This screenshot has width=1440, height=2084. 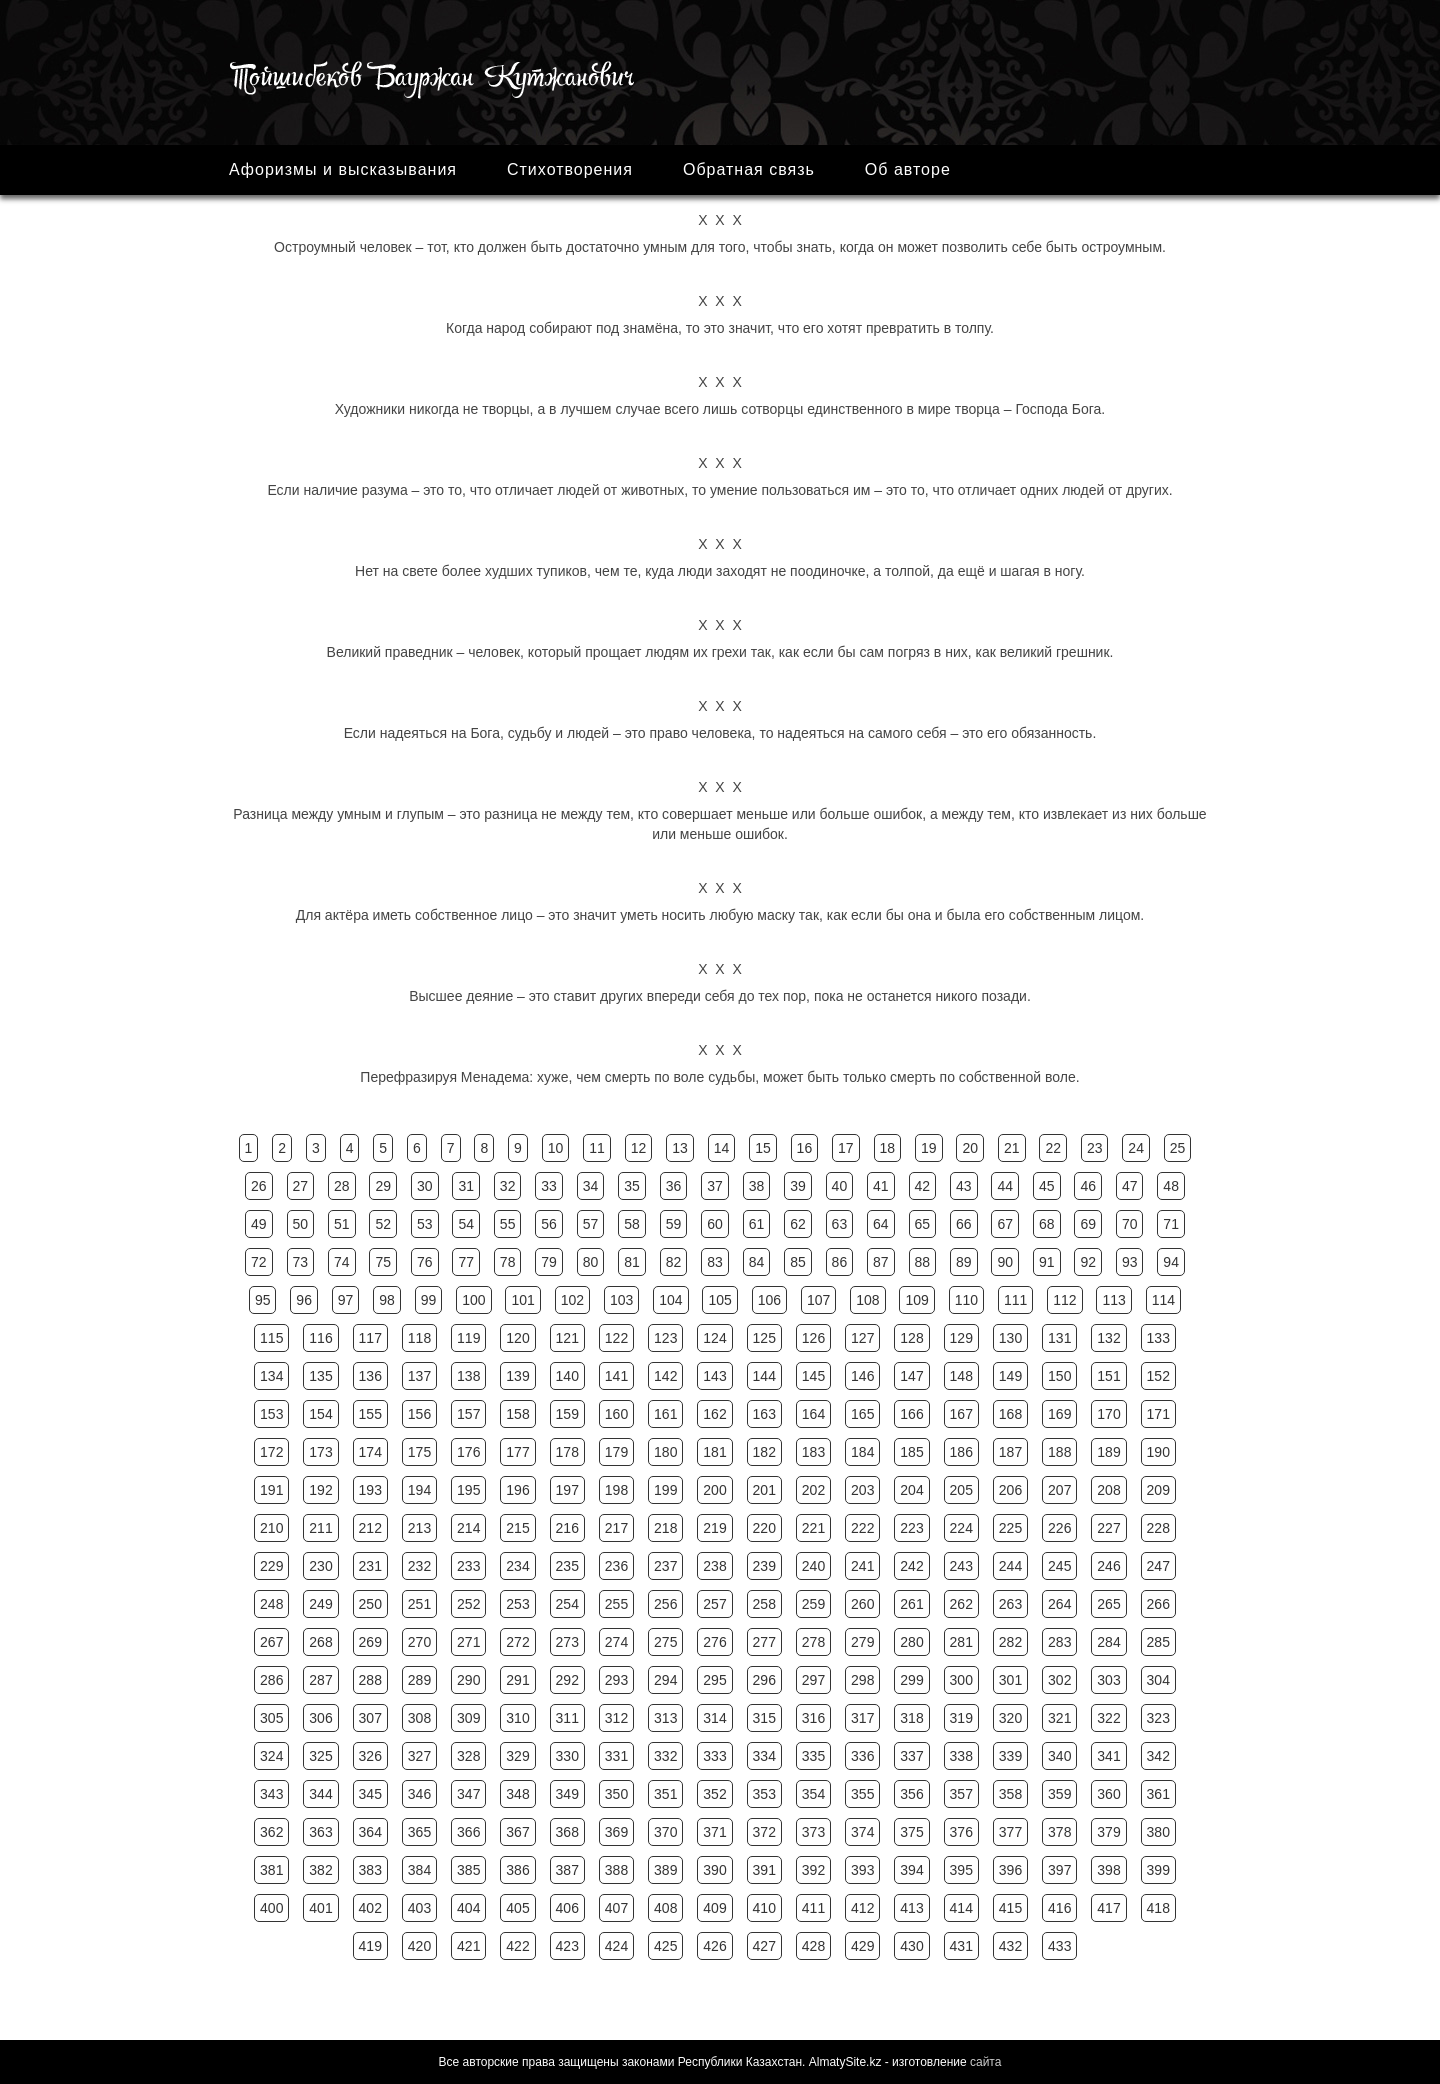 I want to click on 33, so click(x=549, y=1186).